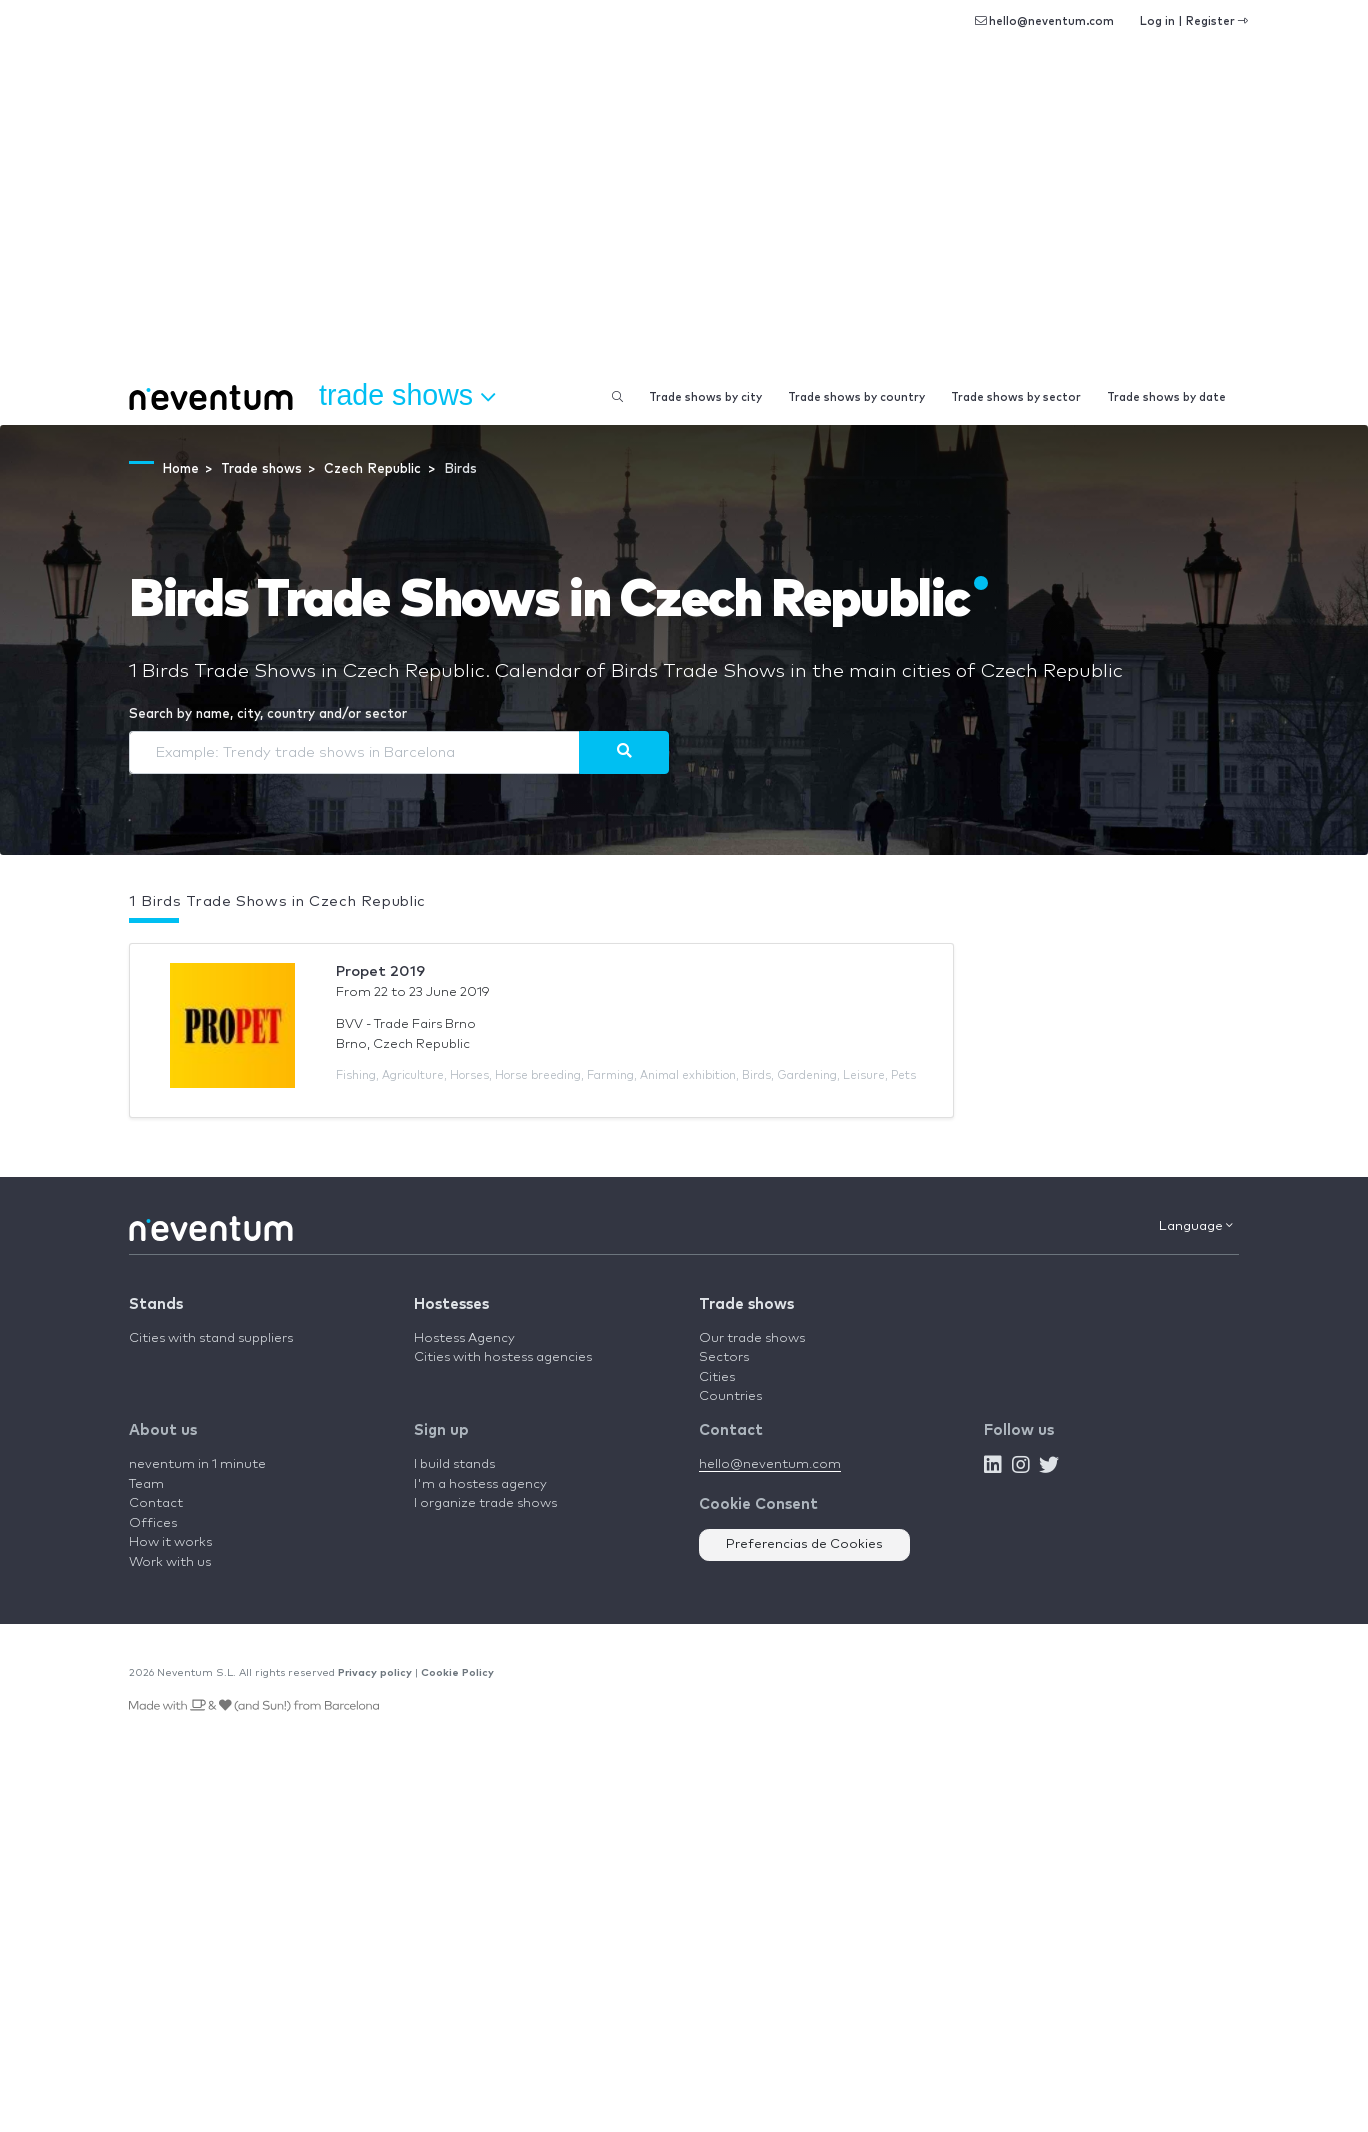  What do you see at coordinates (1016, 397) in the screenshot?
I see `Trade shows by sector` at bounding box center [1016, 397].